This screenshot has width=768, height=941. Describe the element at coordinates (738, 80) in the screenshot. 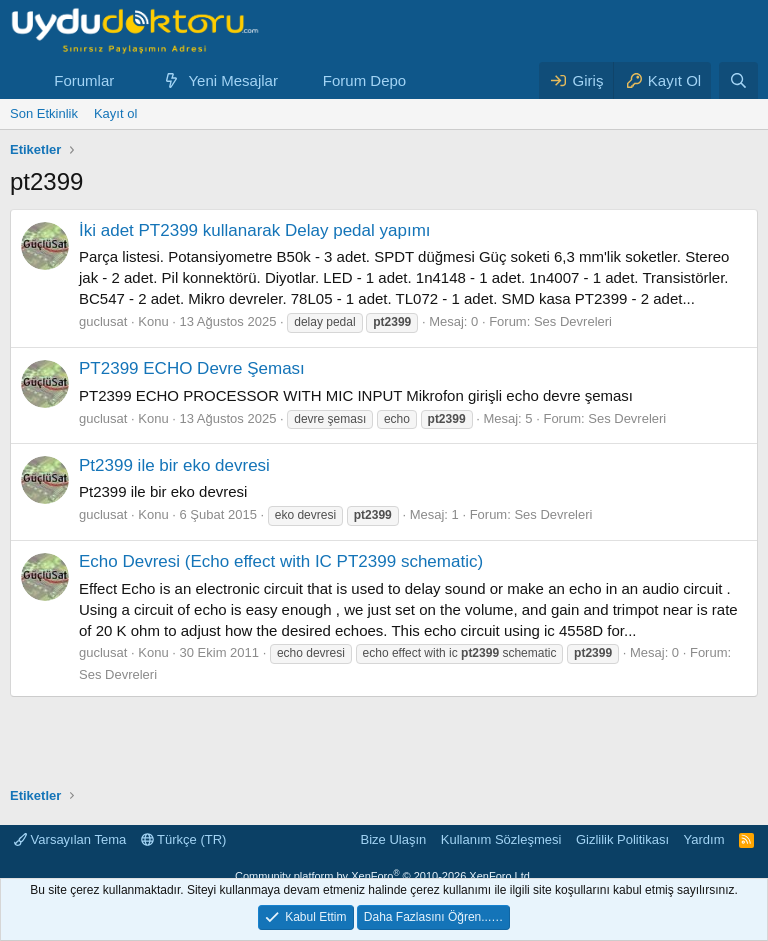

I see `[Ara]` at that location.